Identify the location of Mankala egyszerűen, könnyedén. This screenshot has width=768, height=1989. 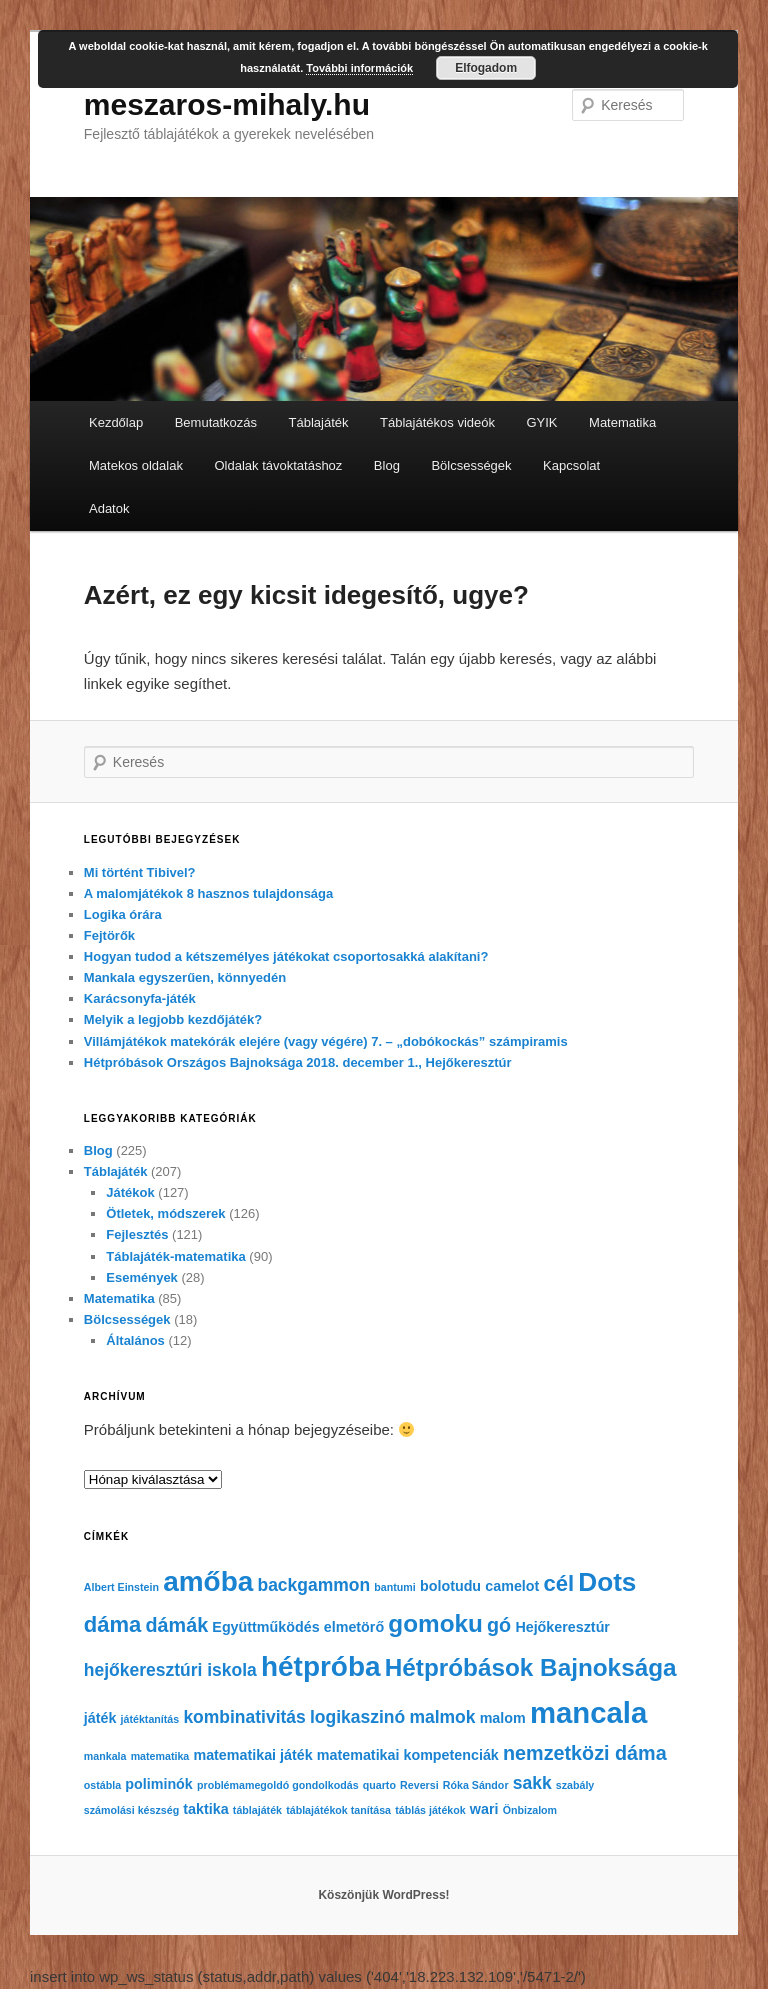
(185, 977).